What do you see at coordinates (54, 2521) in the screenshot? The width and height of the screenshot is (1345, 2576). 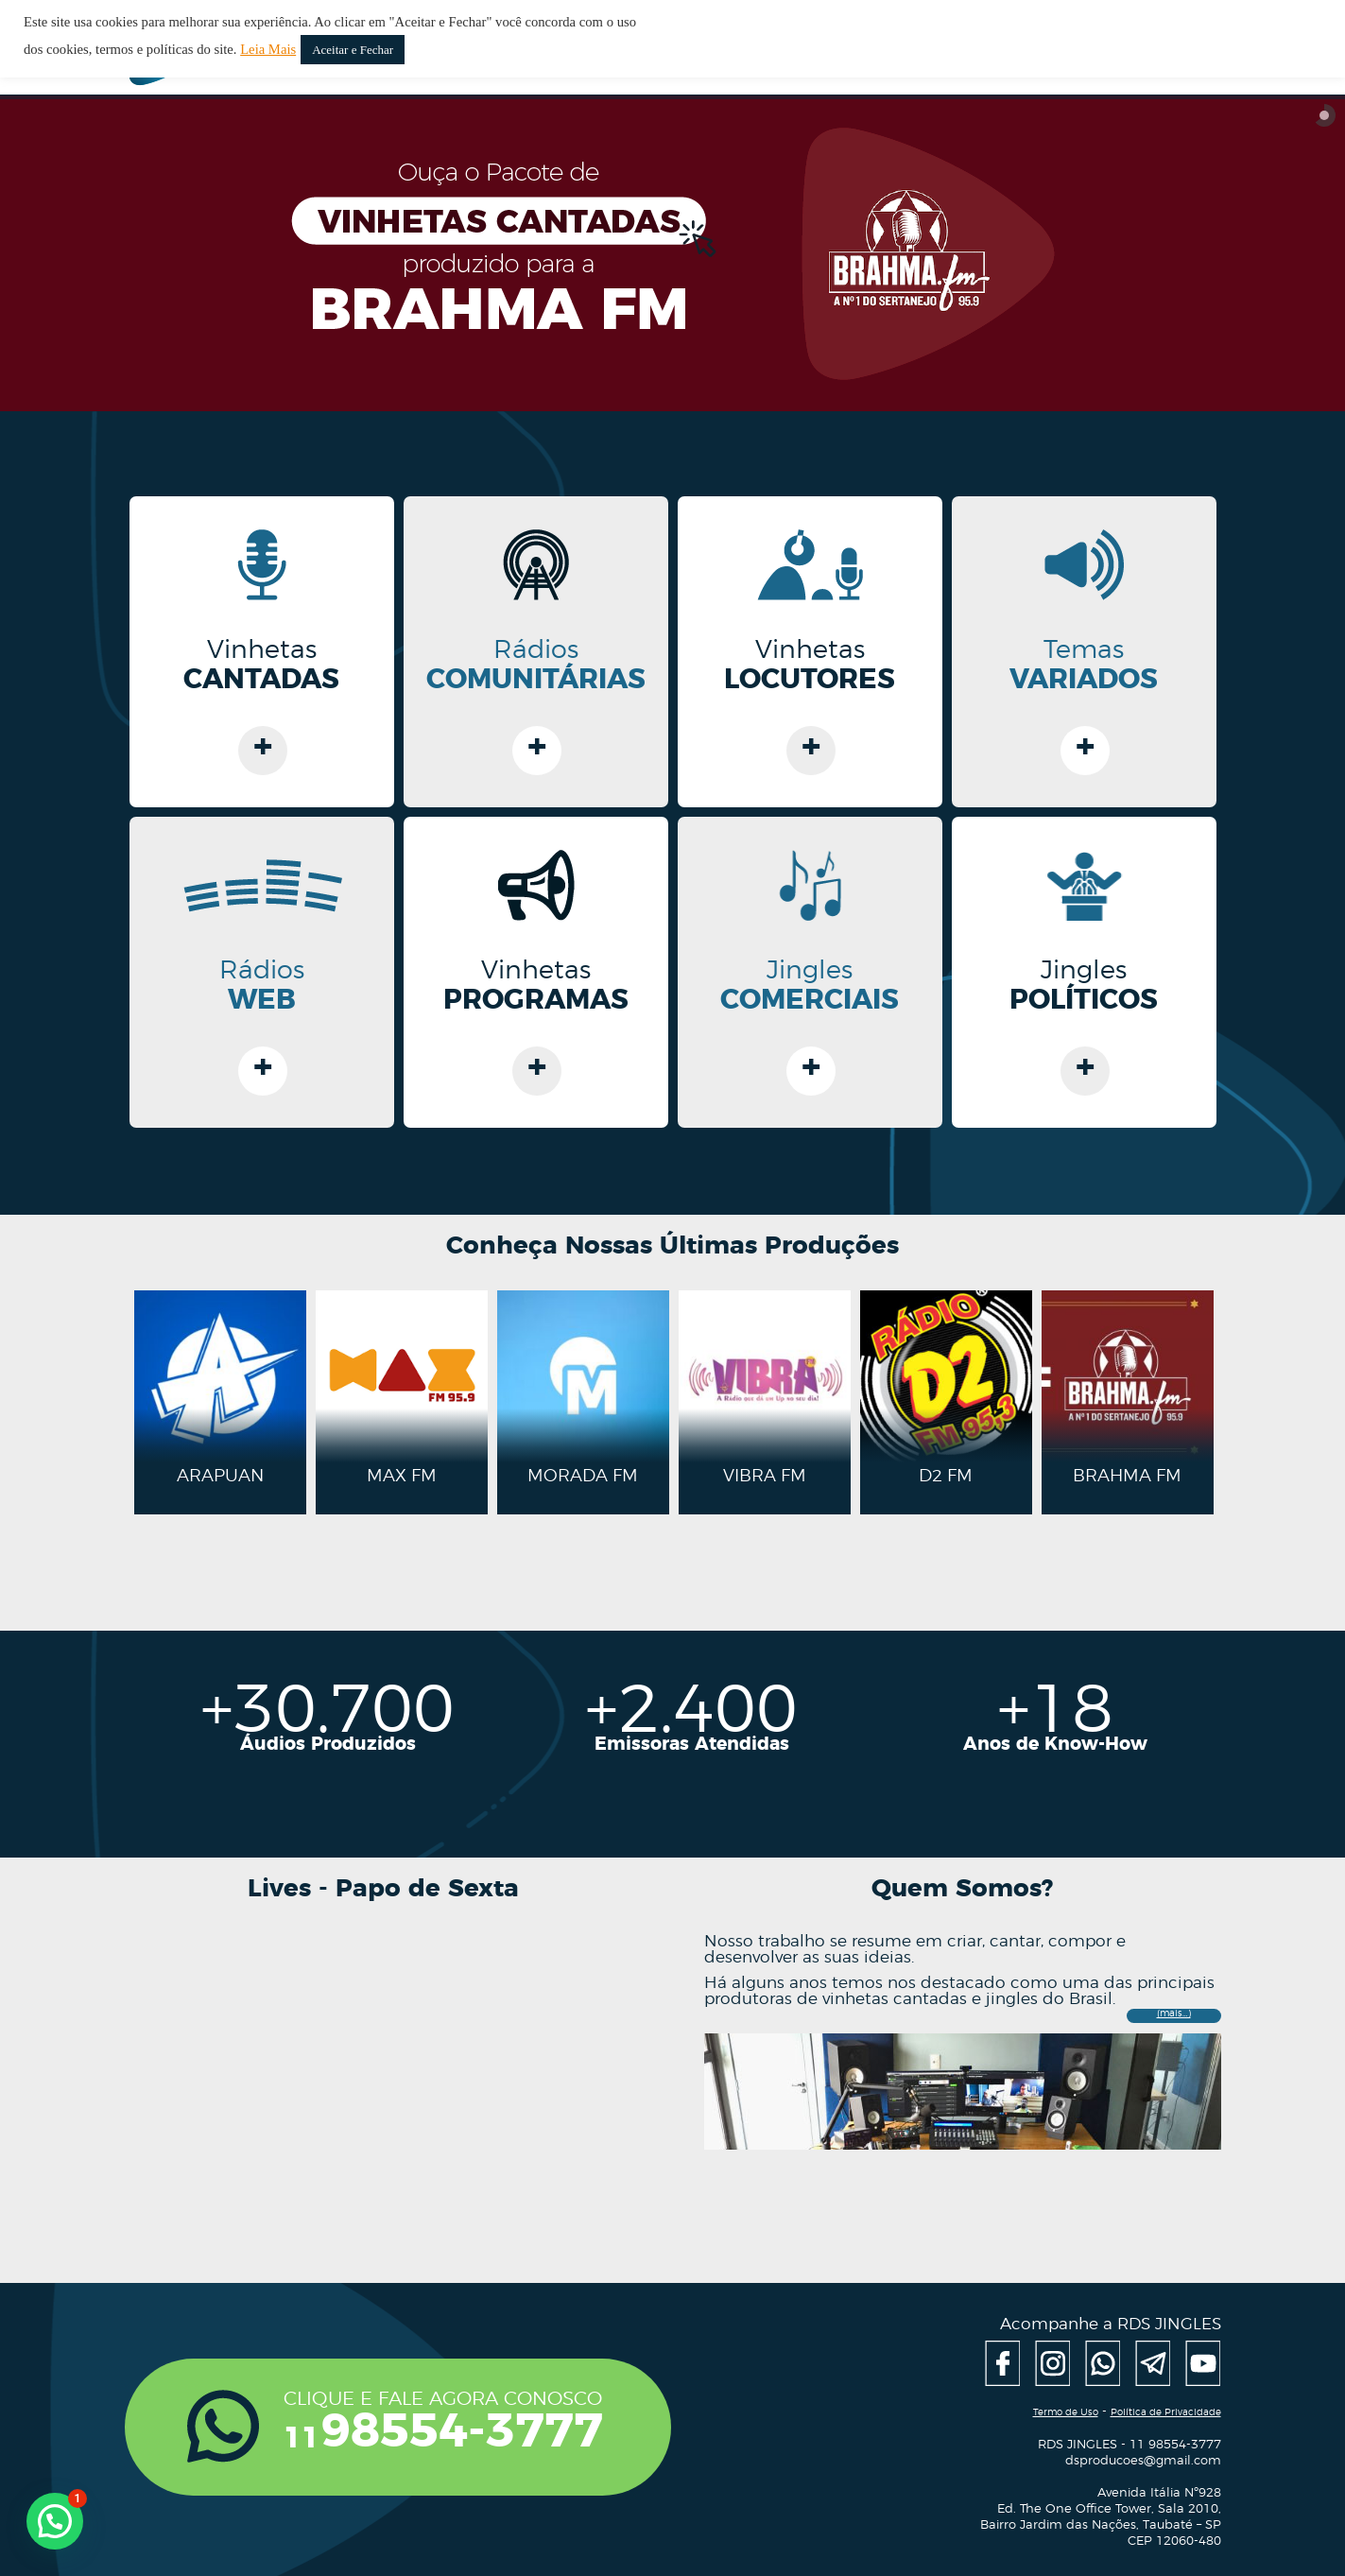 I see `[button]` at bounding box center [54, 2521].